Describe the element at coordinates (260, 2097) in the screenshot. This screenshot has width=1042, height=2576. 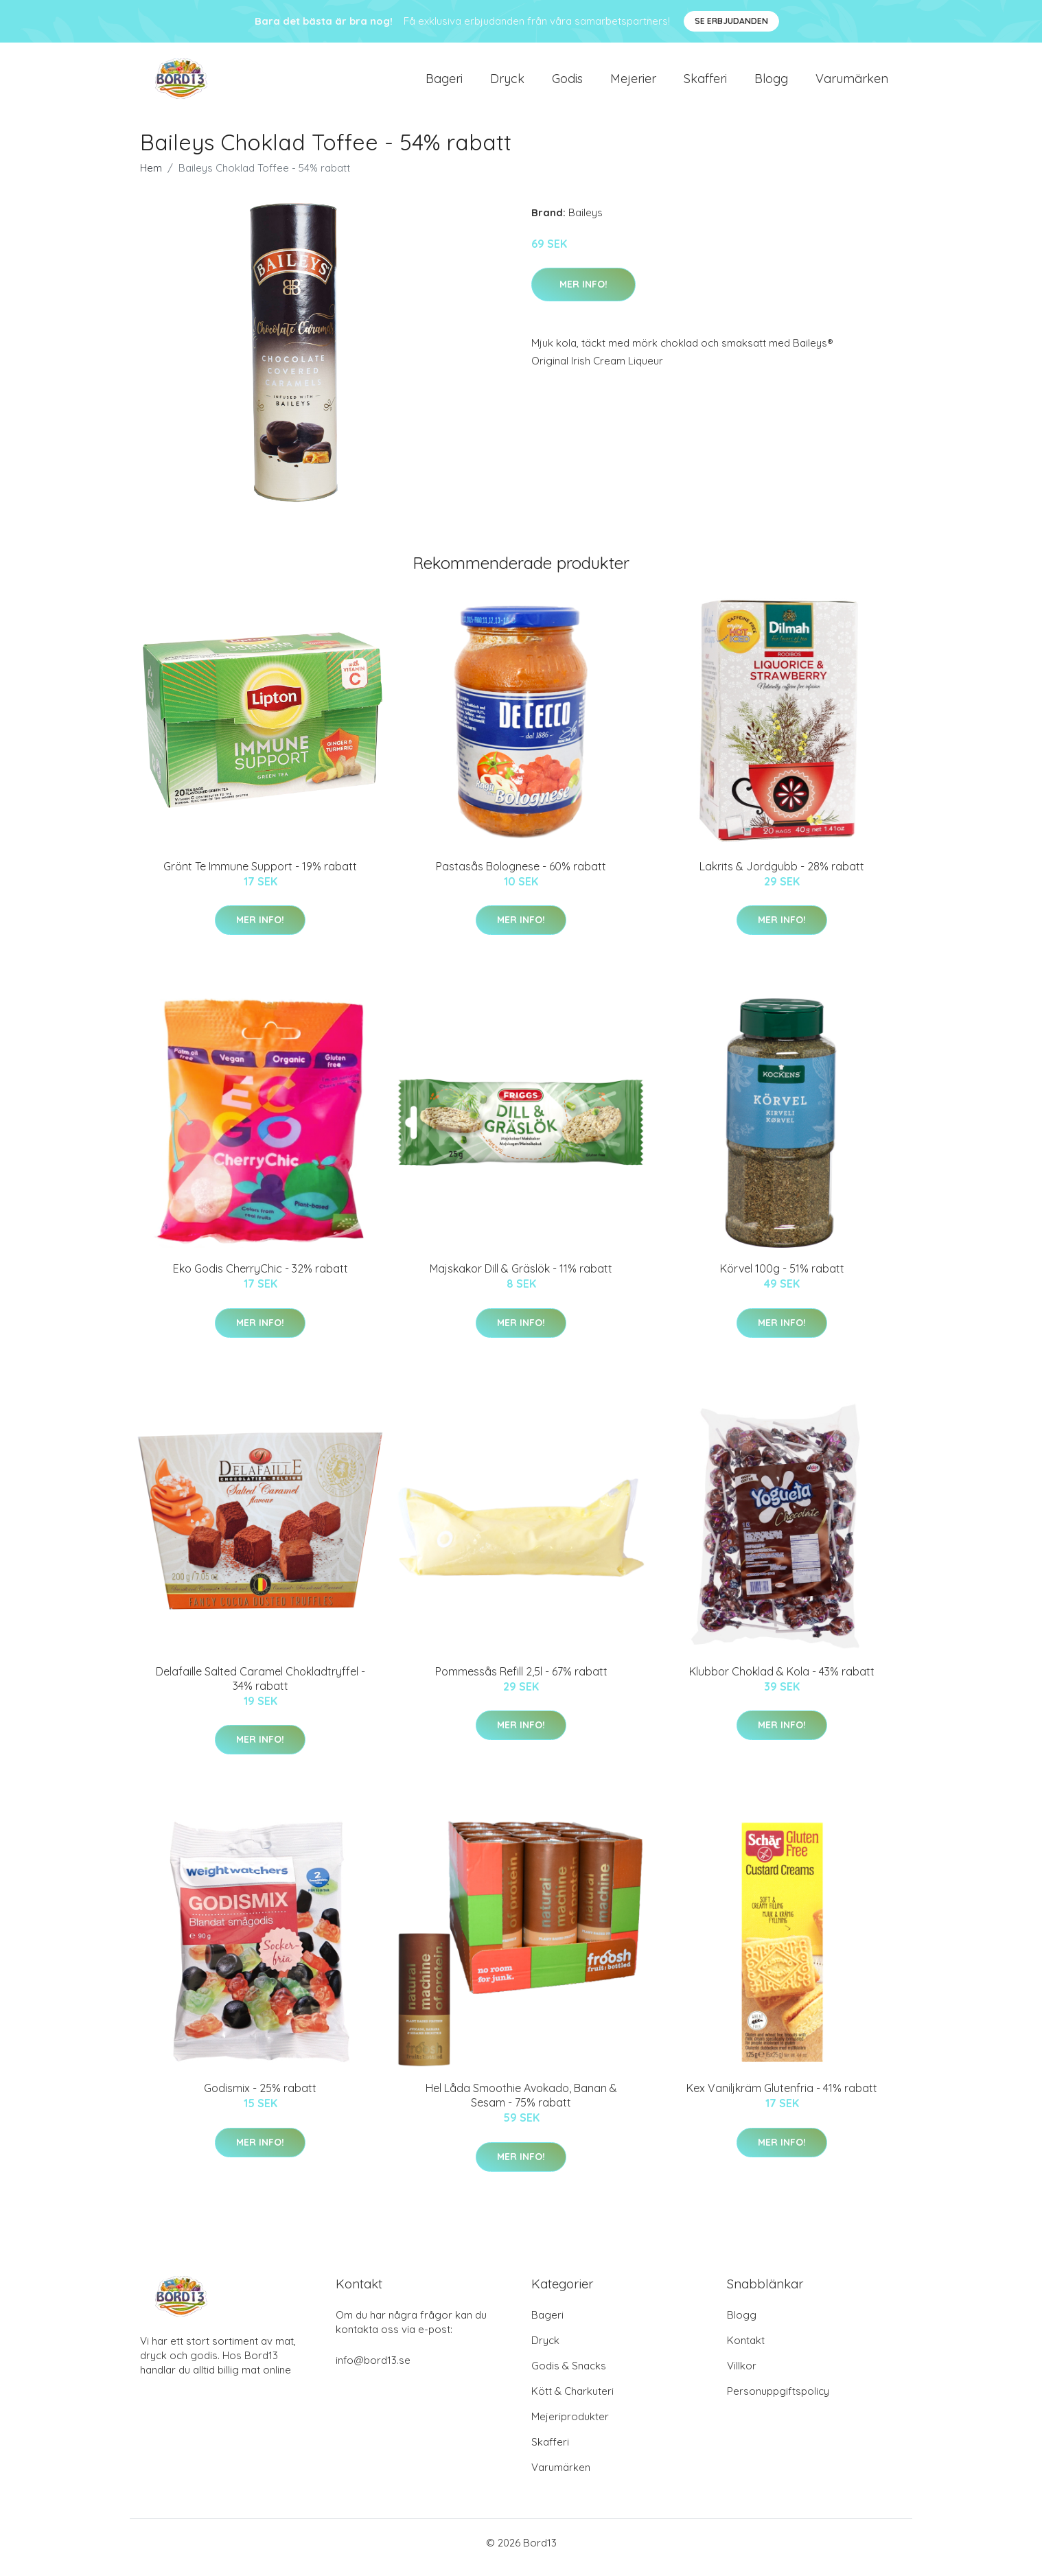
I see `Godismix - 25% rabatt` at that location.